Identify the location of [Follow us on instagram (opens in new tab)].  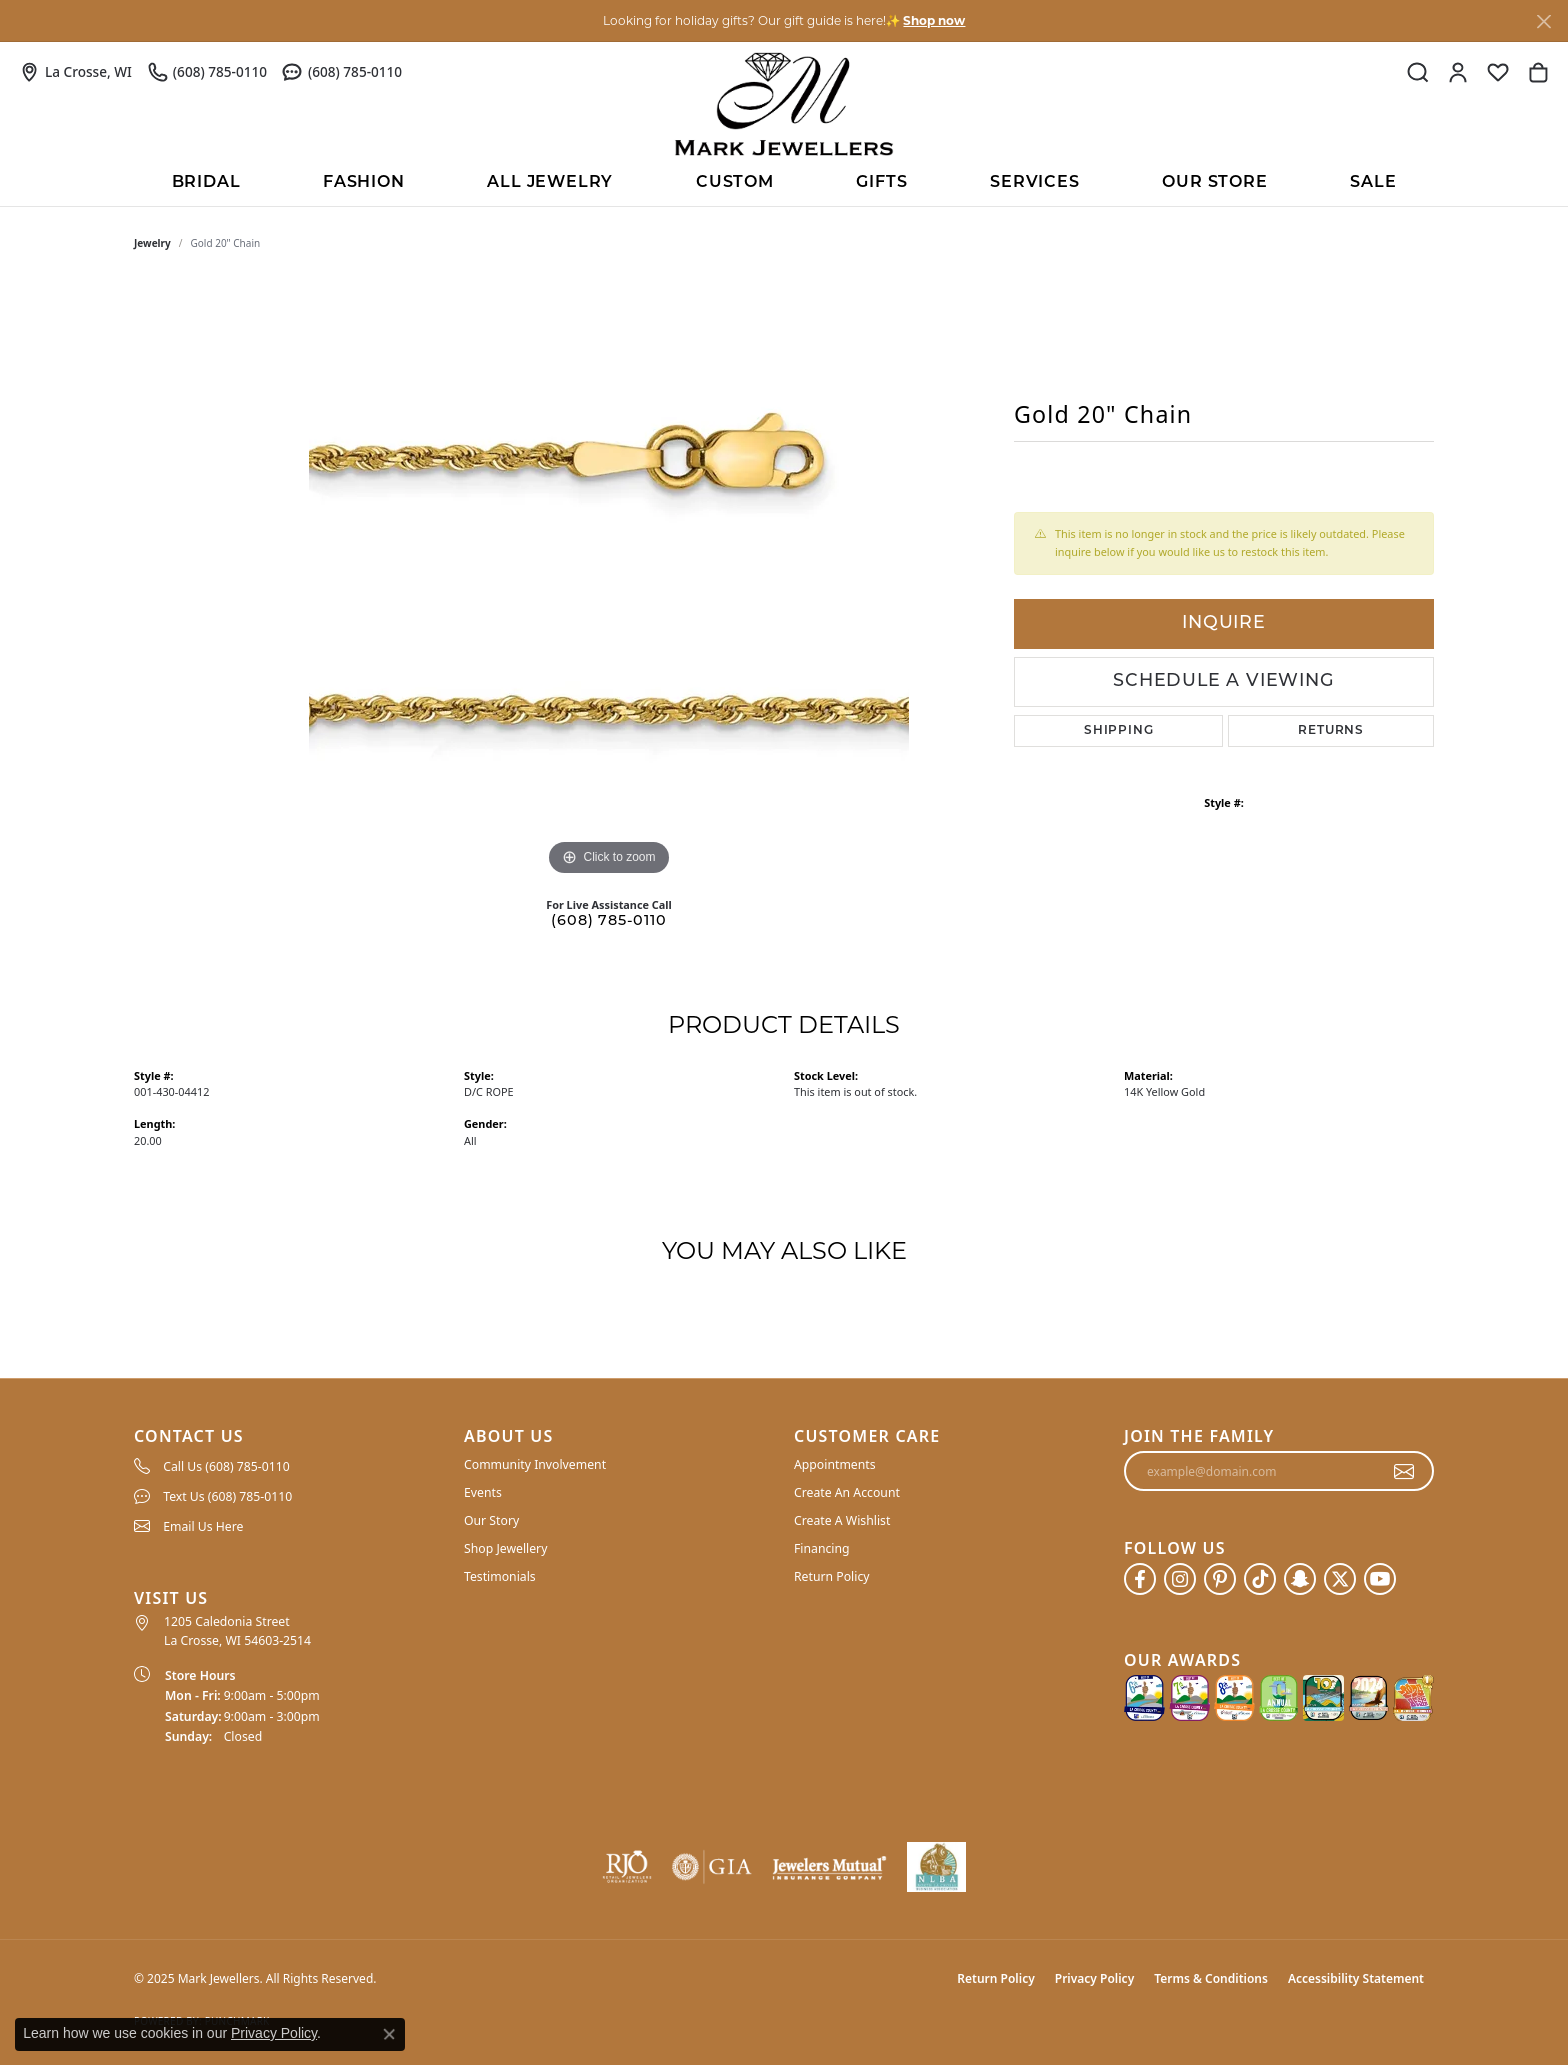
(1180, 1579).